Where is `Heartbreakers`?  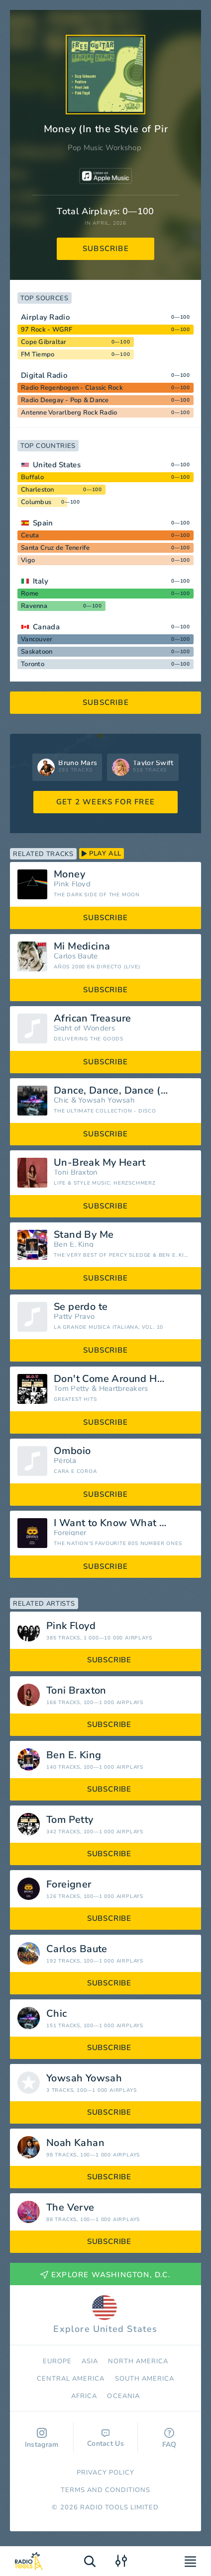 Heartbreakers is located at coordinates (123, 1388).